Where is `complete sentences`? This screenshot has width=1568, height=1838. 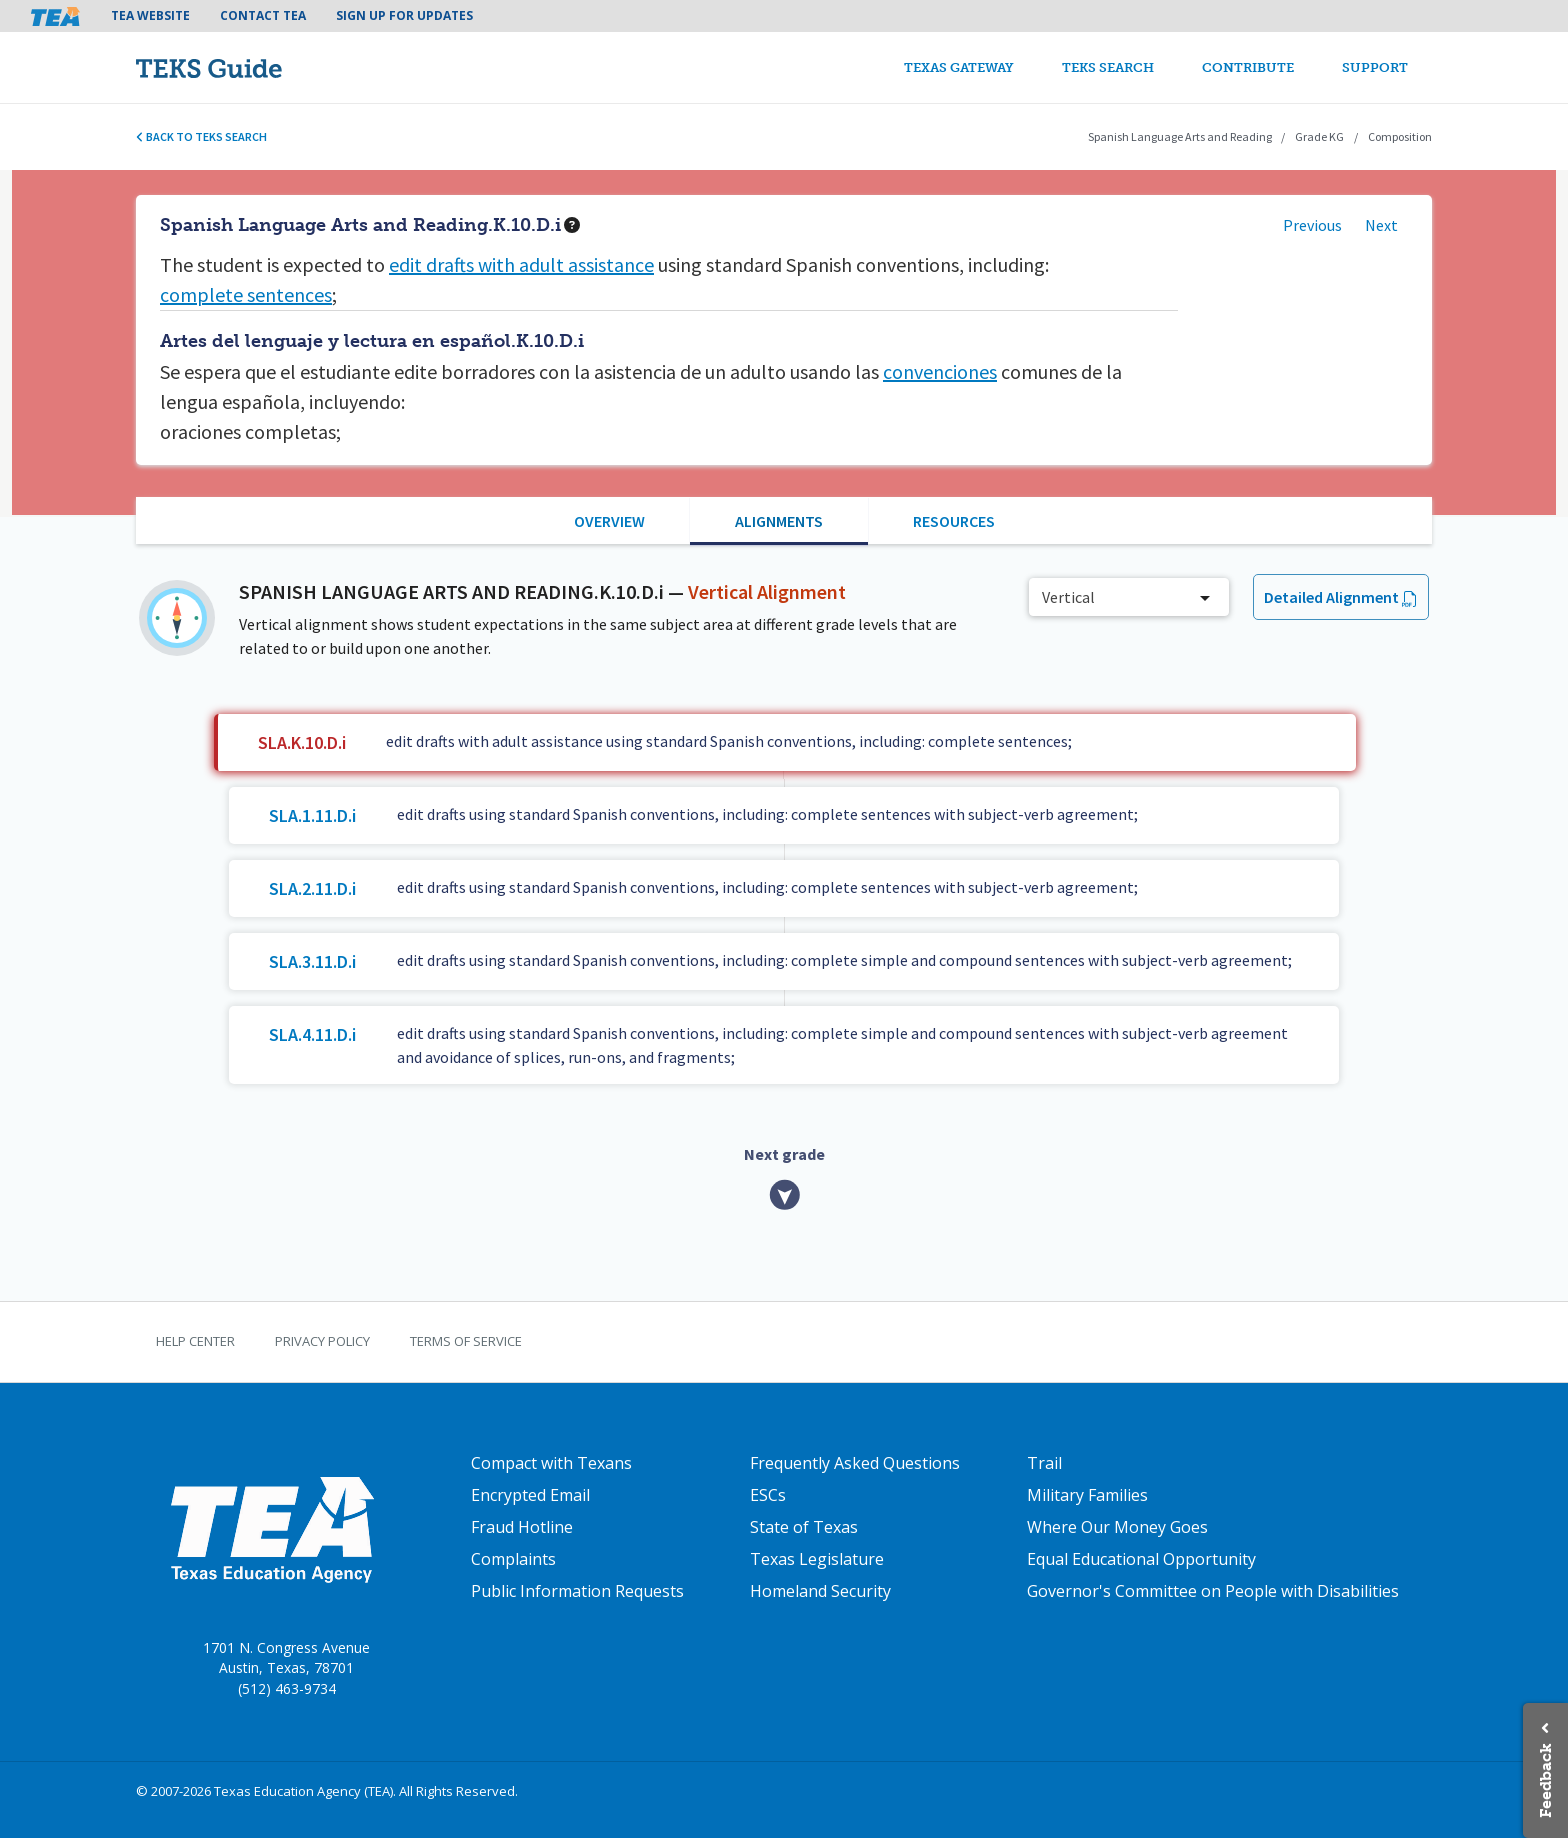
complete sentences is located at coordinates (246, 294).